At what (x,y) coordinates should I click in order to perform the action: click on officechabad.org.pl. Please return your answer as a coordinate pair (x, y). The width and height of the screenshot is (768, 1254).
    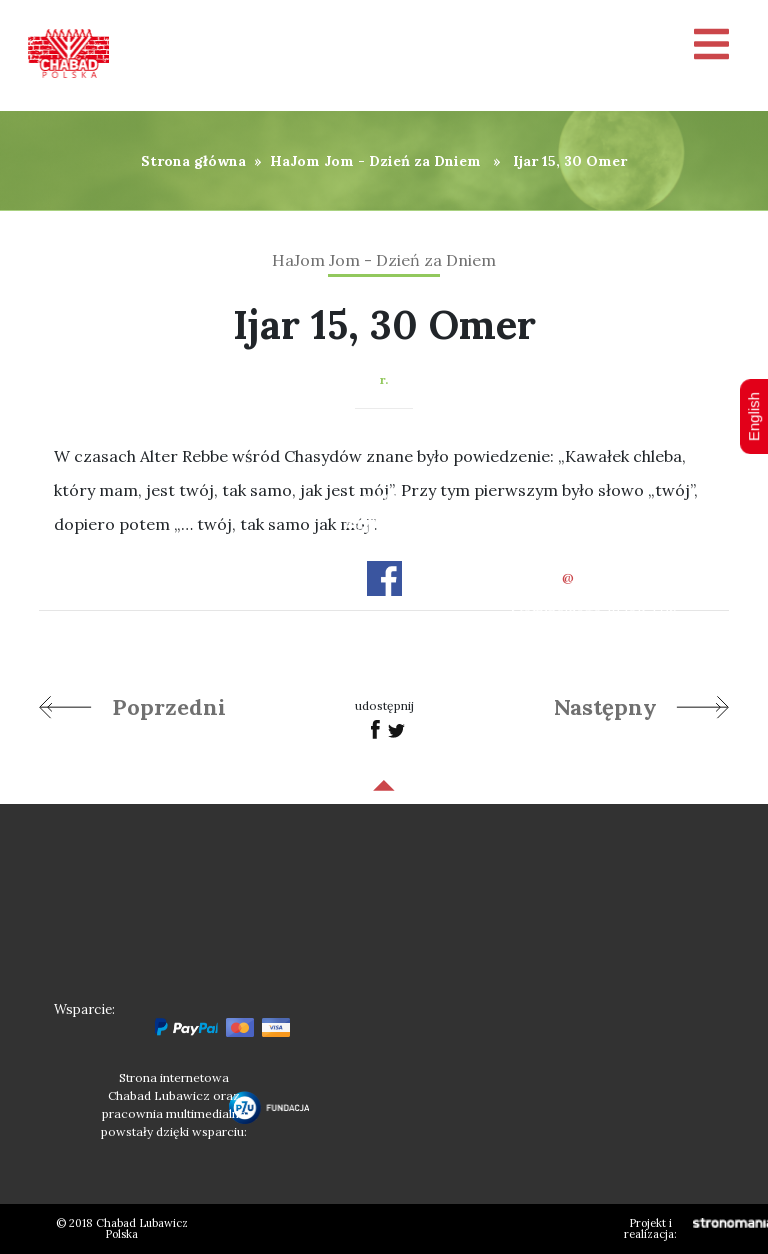
    Looking at the image, I should click on (594, 578).